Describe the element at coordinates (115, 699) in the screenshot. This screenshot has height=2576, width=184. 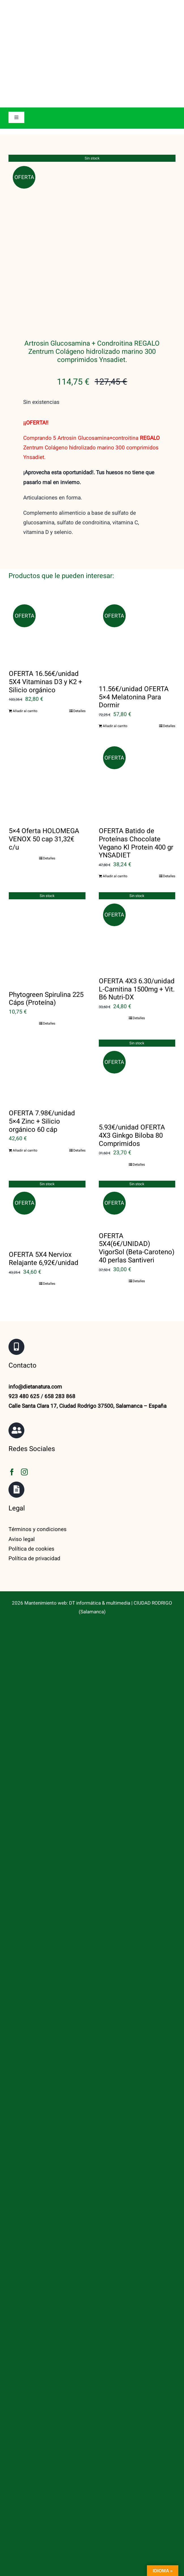
I see `Añadir al carrito [Añadir al carrito: “OFERTA Batido de Proteínas Chocolate Vegano Kl Protein 400 gr YNSADIET”]` at that location.